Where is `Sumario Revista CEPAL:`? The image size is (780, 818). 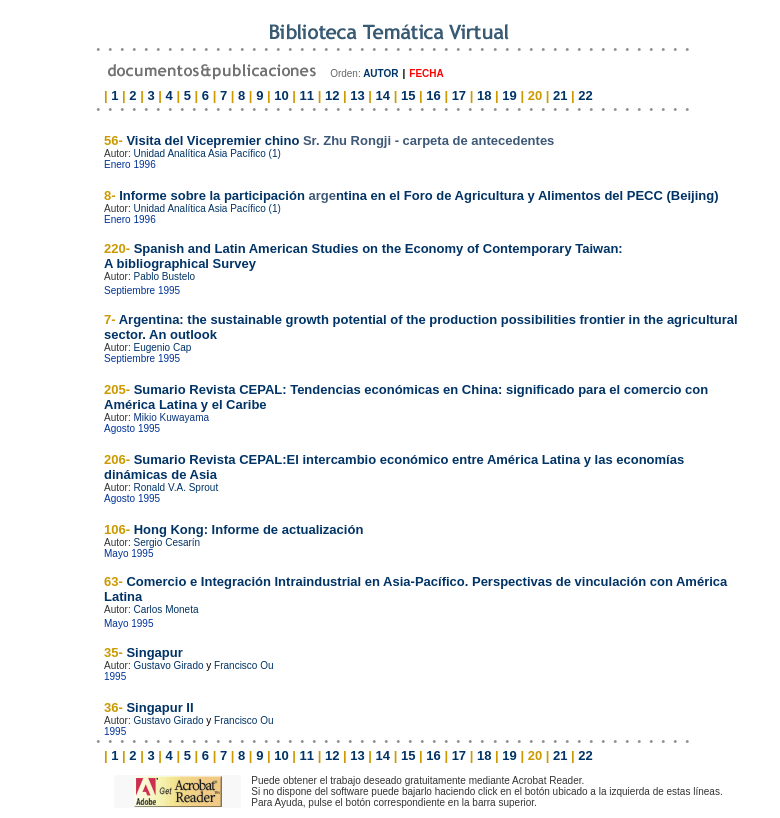
Sumario Revista CEPAL: is located at coordinates (208, 459).